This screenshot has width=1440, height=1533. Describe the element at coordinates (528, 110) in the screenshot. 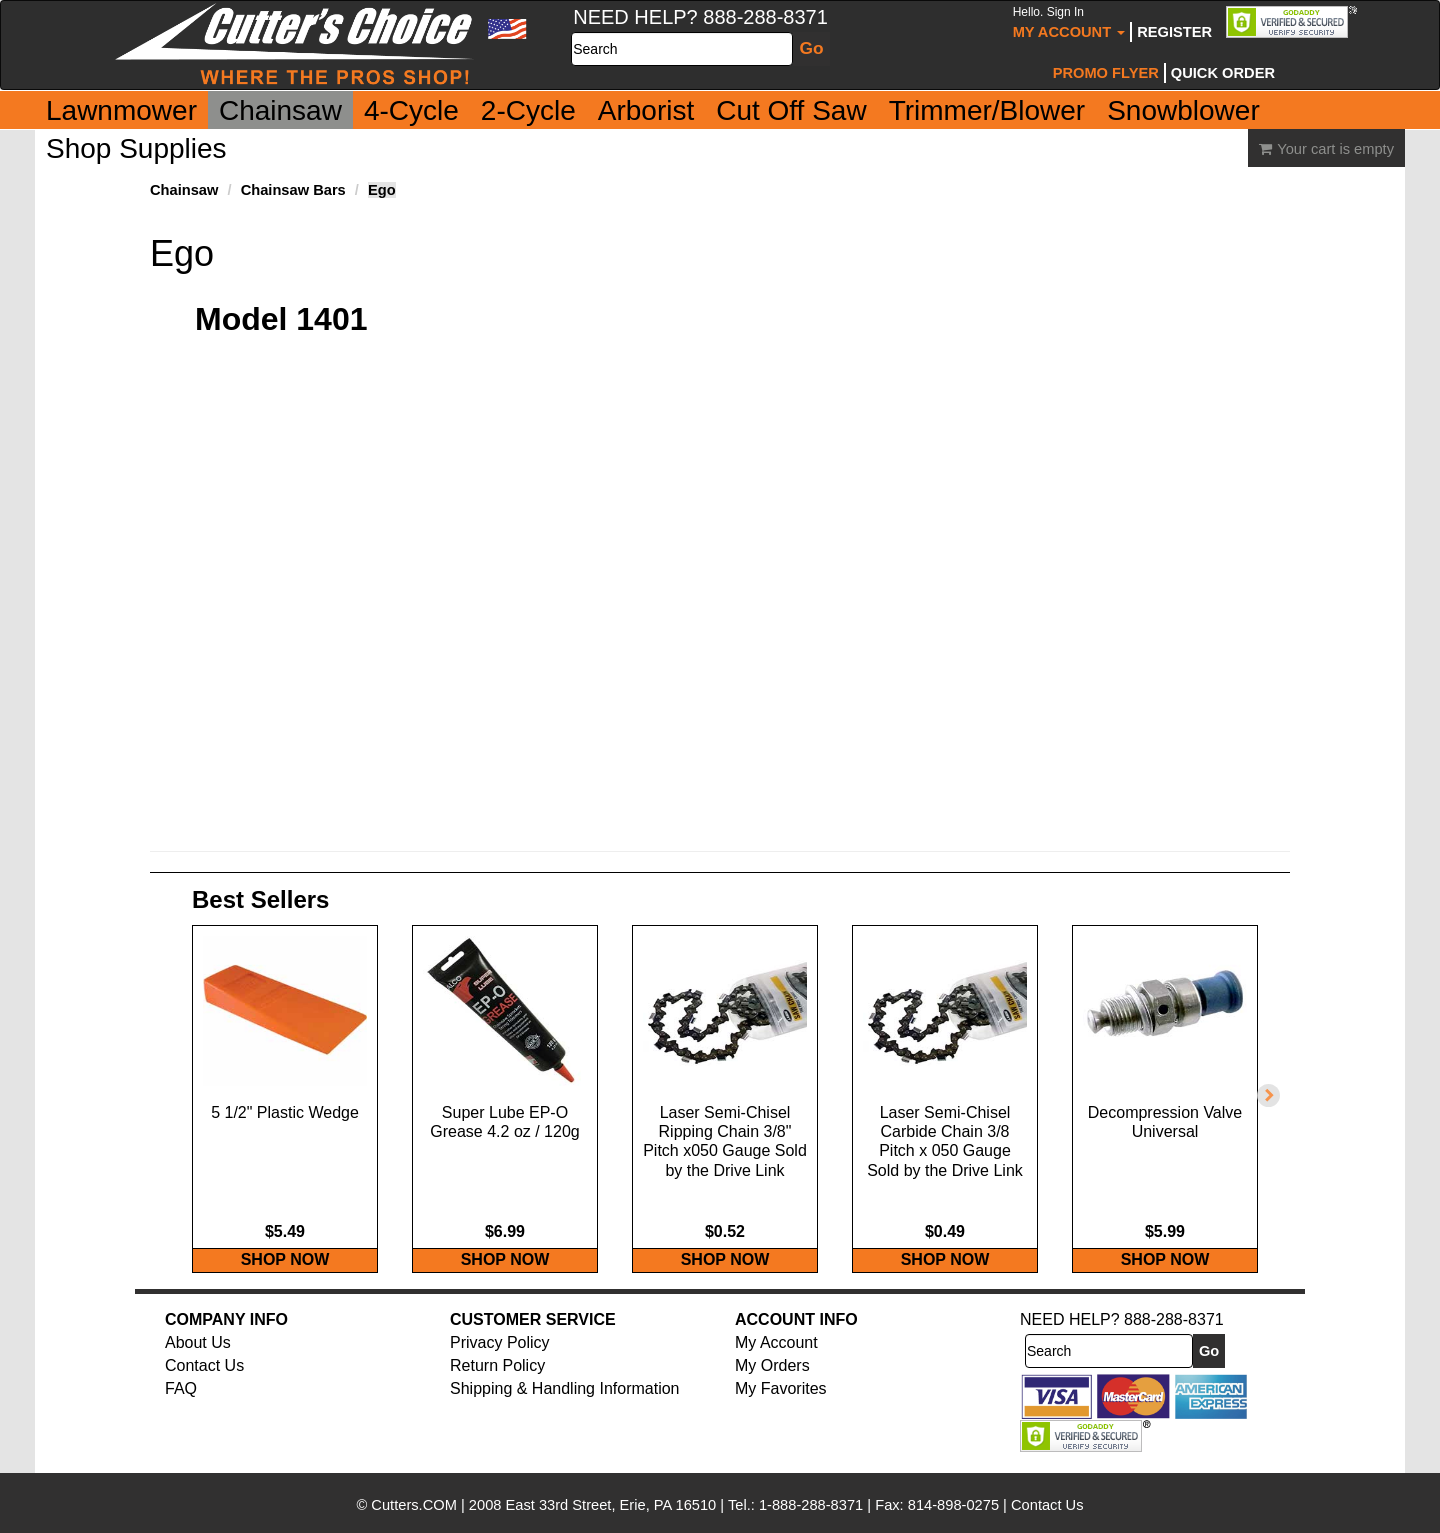

I see `2-Cycle` at that location.